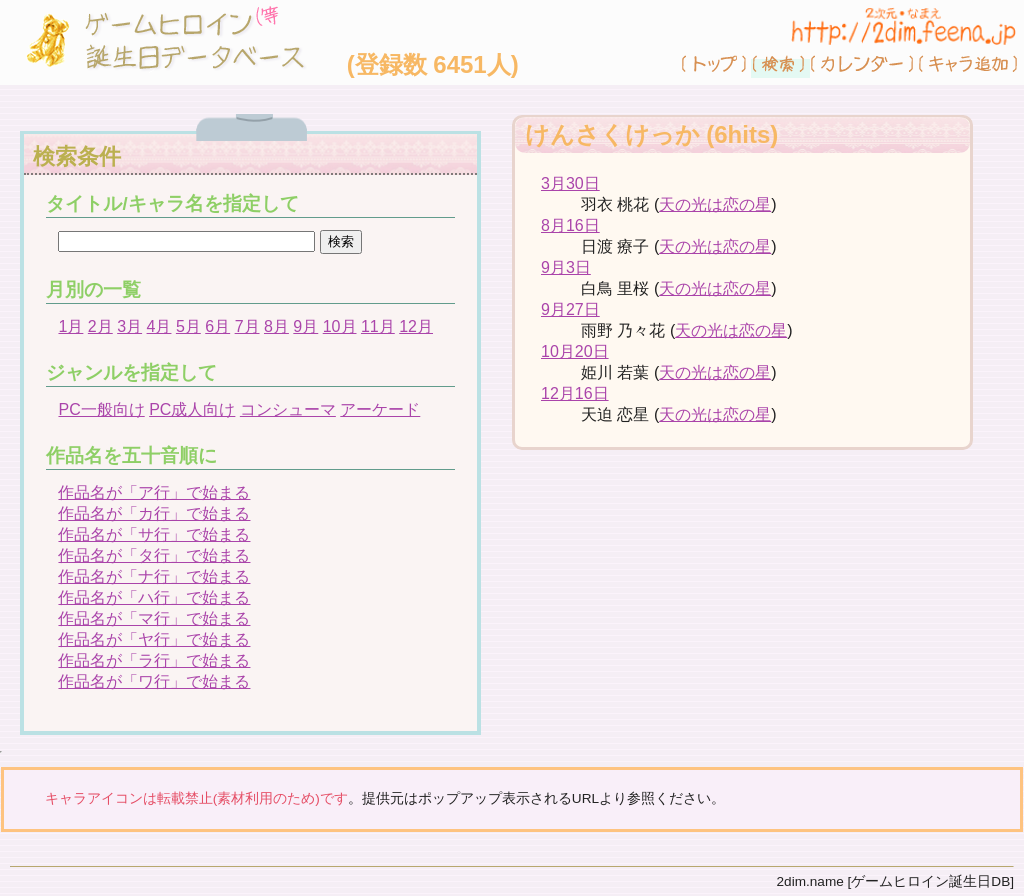 This screenshot has width=1024, height=896. I want to click on 2月, so click(100, 326).